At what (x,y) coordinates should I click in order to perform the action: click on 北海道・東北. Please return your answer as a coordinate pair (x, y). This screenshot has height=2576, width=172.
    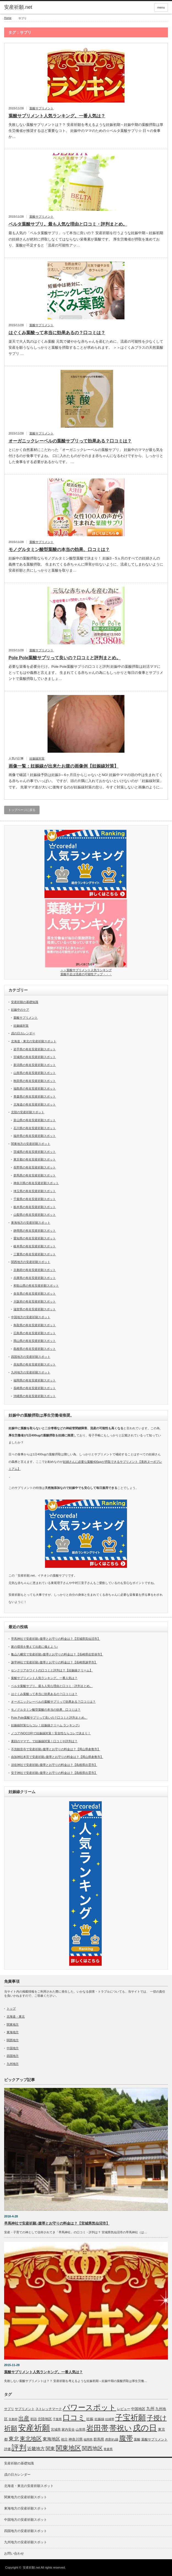
    Looking at the image, I should click on (16, 2016).